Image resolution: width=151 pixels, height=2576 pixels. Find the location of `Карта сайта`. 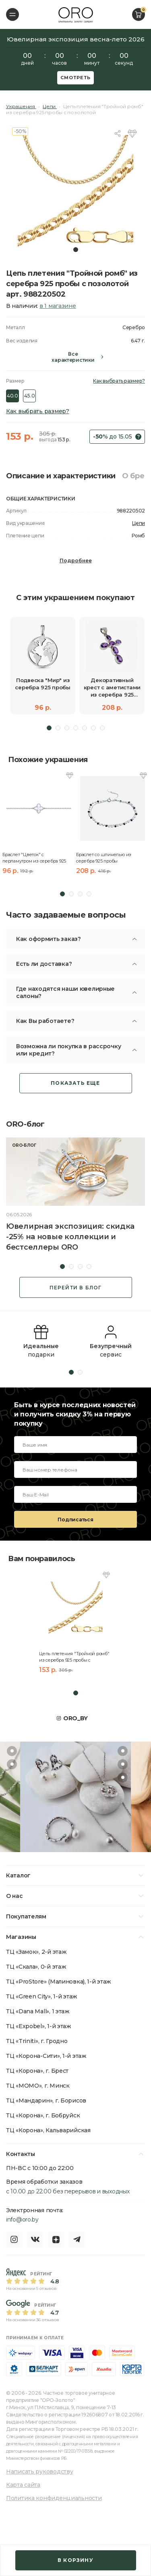

Карта сайта is located at coordinates (23, 2484).